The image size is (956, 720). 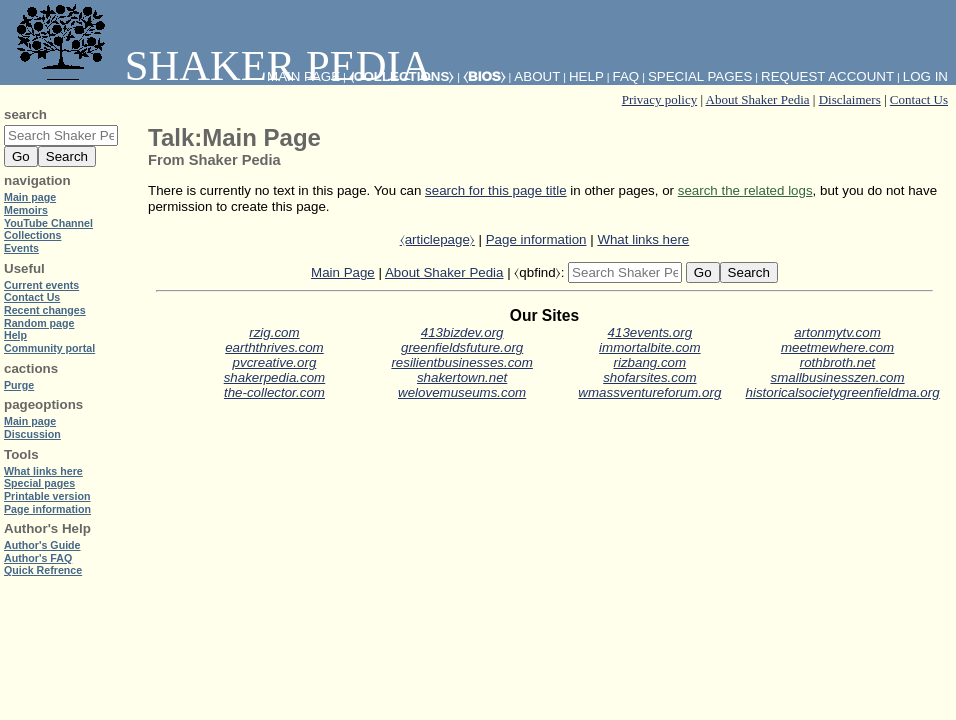 What do you see at coordinates (45, 310) in the screenshot?
I see `Recent changes` at bounding box center [45, 310].